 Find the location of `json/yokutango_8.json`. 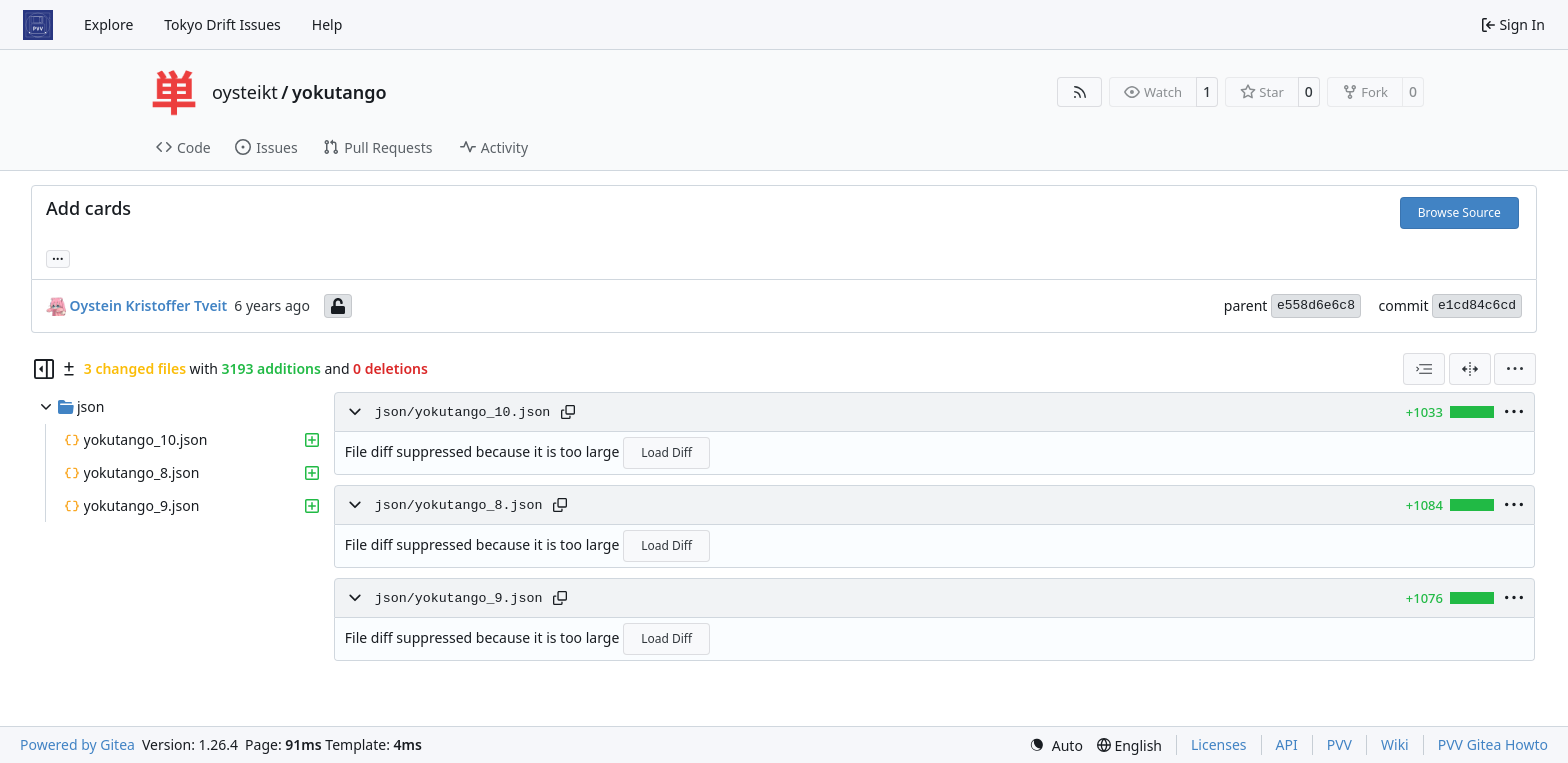

json/yokutango_8.json is located at coordinates (459, 505).